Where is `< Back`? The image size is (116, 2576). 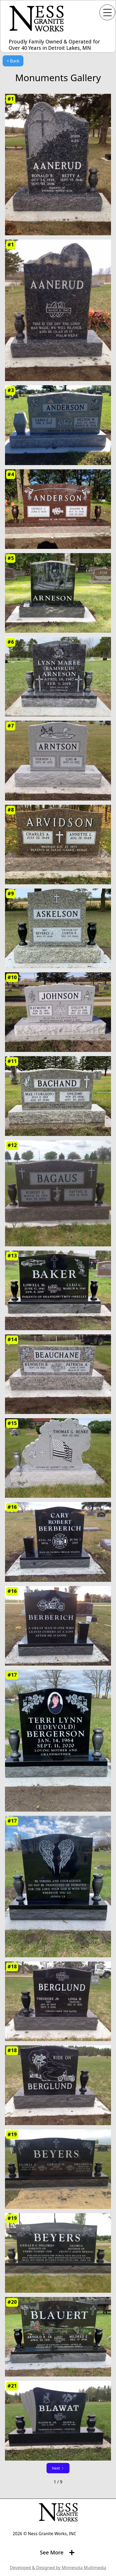 < Back is located at coordinates (13, 61).